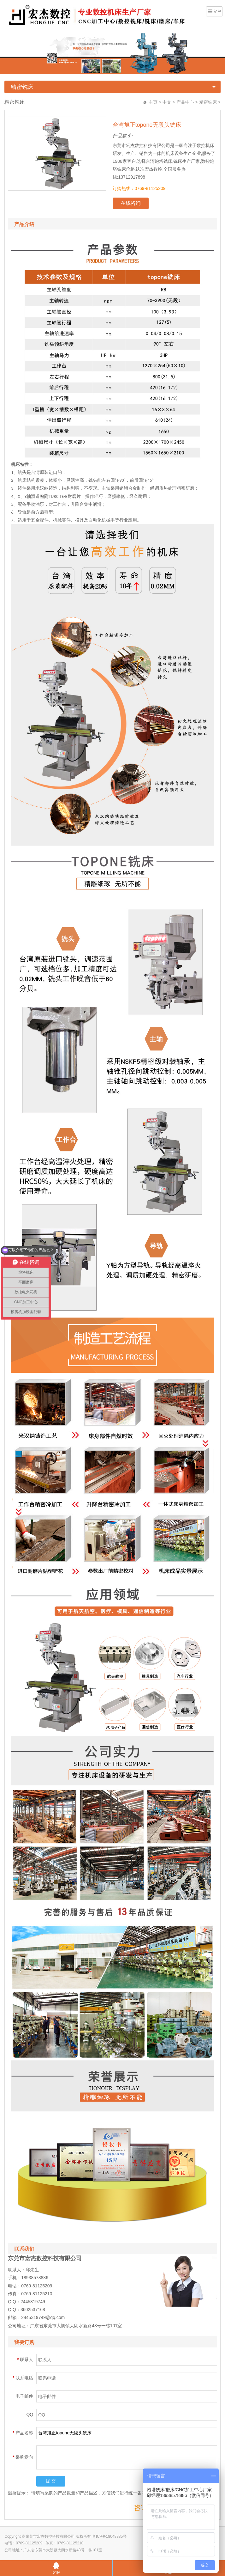 The width and height of the screenshot is (225, 2576). I want to click on 在线咨询, so click(131, 203).